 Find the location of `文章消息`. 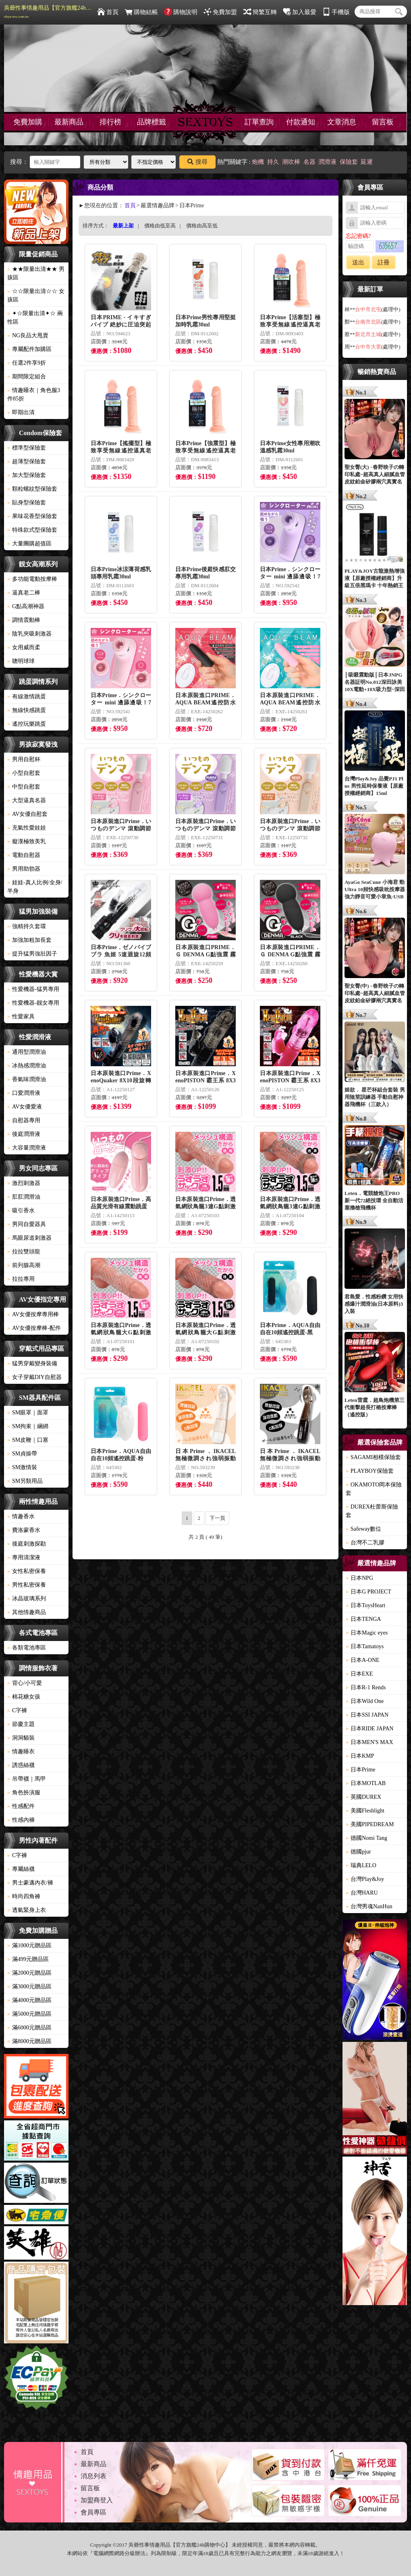

文章消息 is located at coordinates (341, 122).